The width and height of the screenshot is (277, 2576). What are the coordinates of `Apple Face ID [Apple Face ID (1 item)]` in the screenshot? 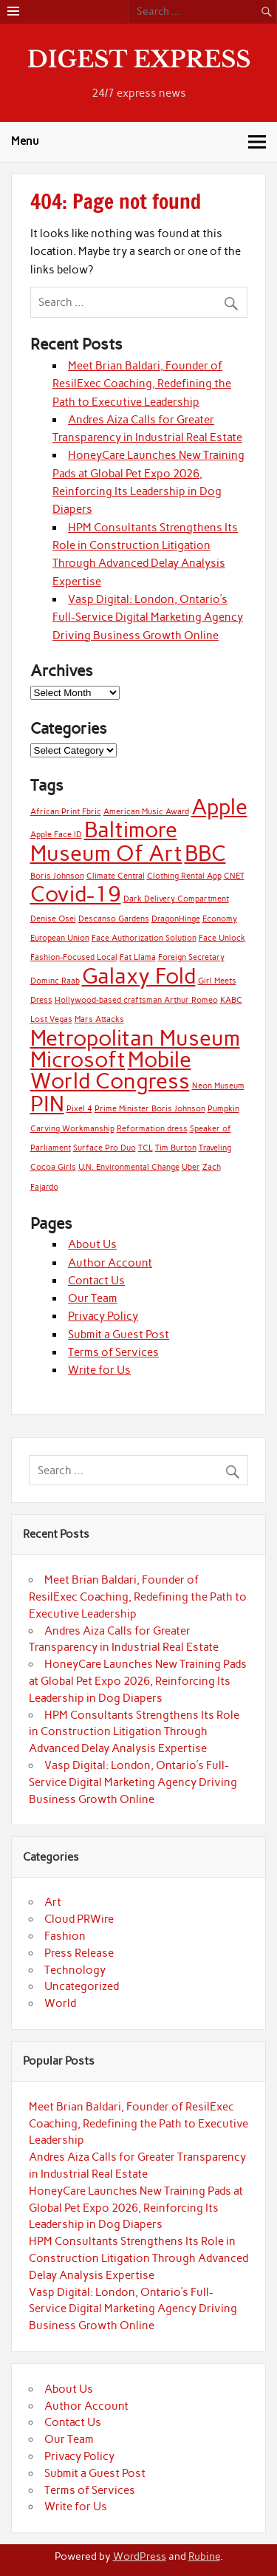 It's located at (56, 834).